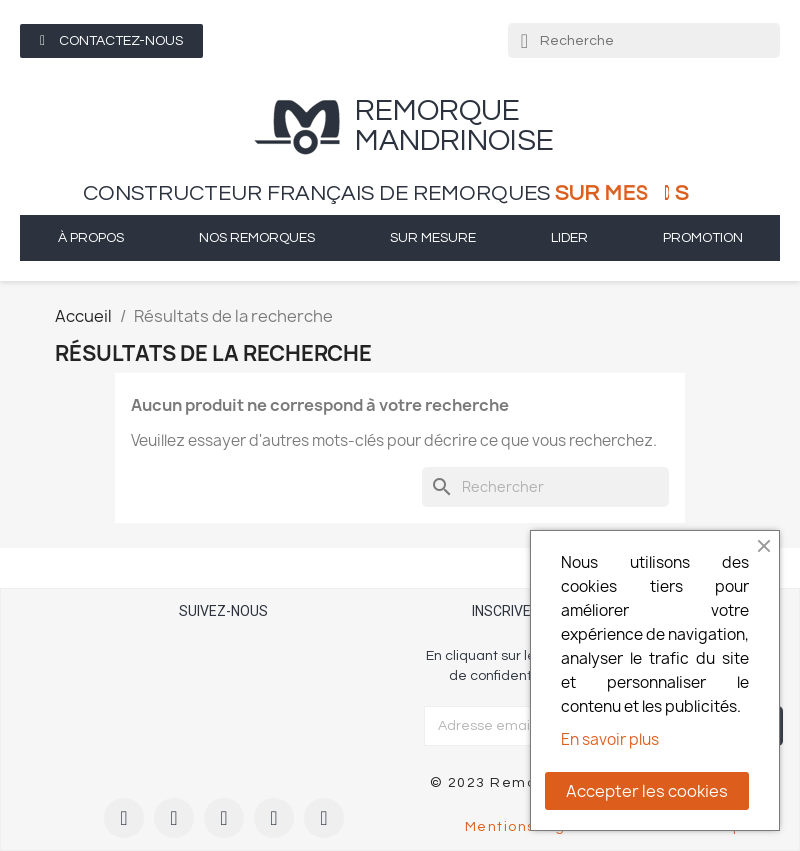 The height and width of the screenshot is (851, 800). Describe the element at coordinates (433, 238) in the screenshot. I see `sur mesure` at that location.